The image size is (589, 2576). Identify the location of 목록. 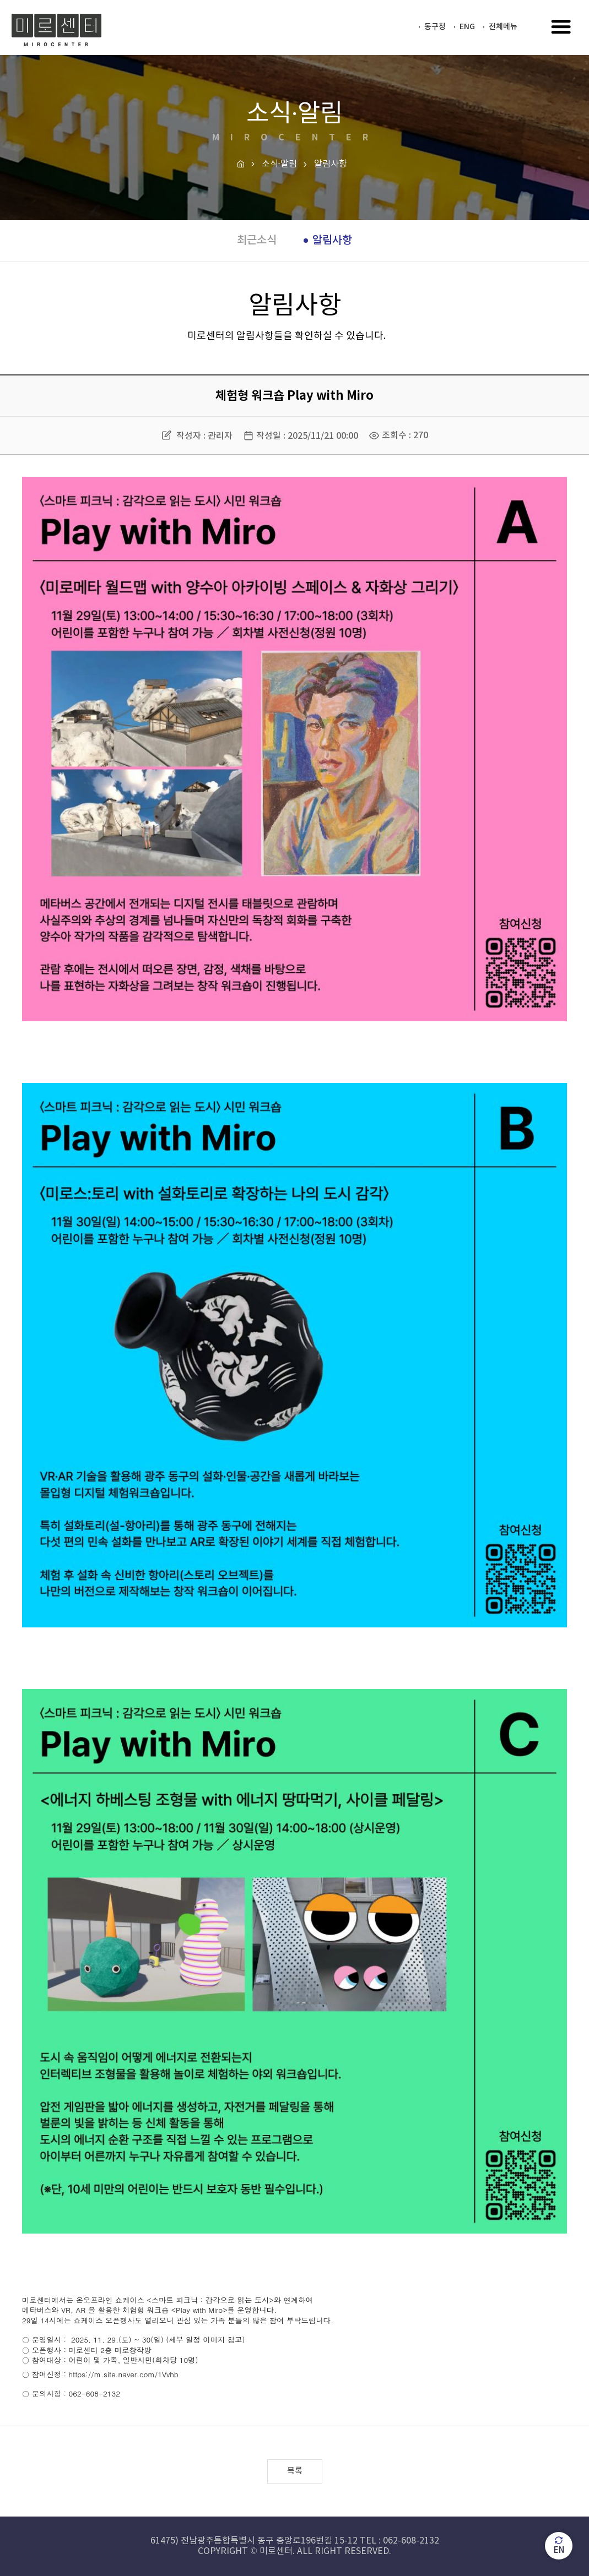
(294, 2471).